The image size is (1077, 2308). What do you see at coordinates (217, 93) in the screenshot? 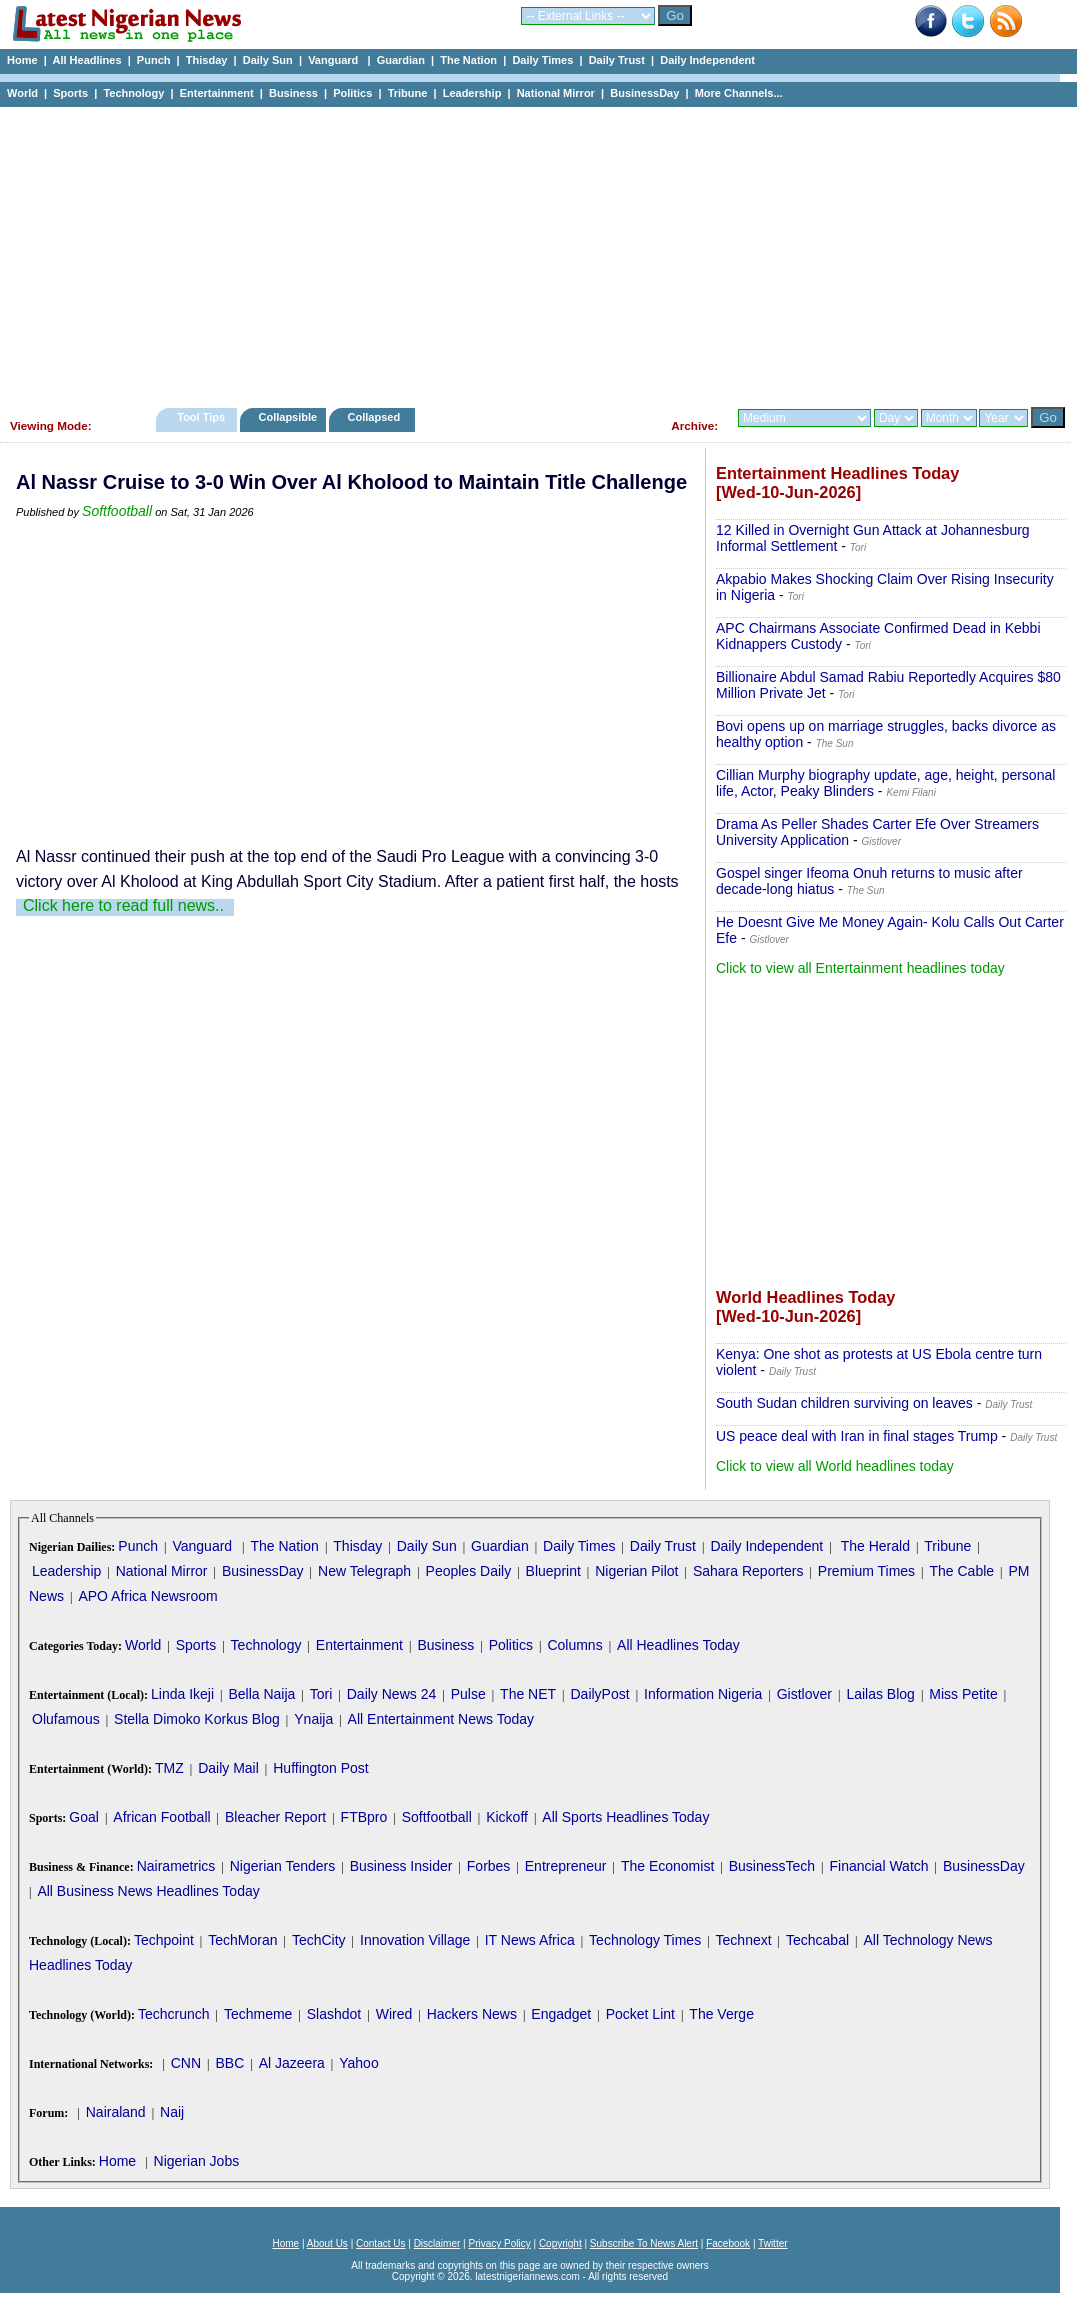
I see `Entertainment` at bounding box center [217, 93].